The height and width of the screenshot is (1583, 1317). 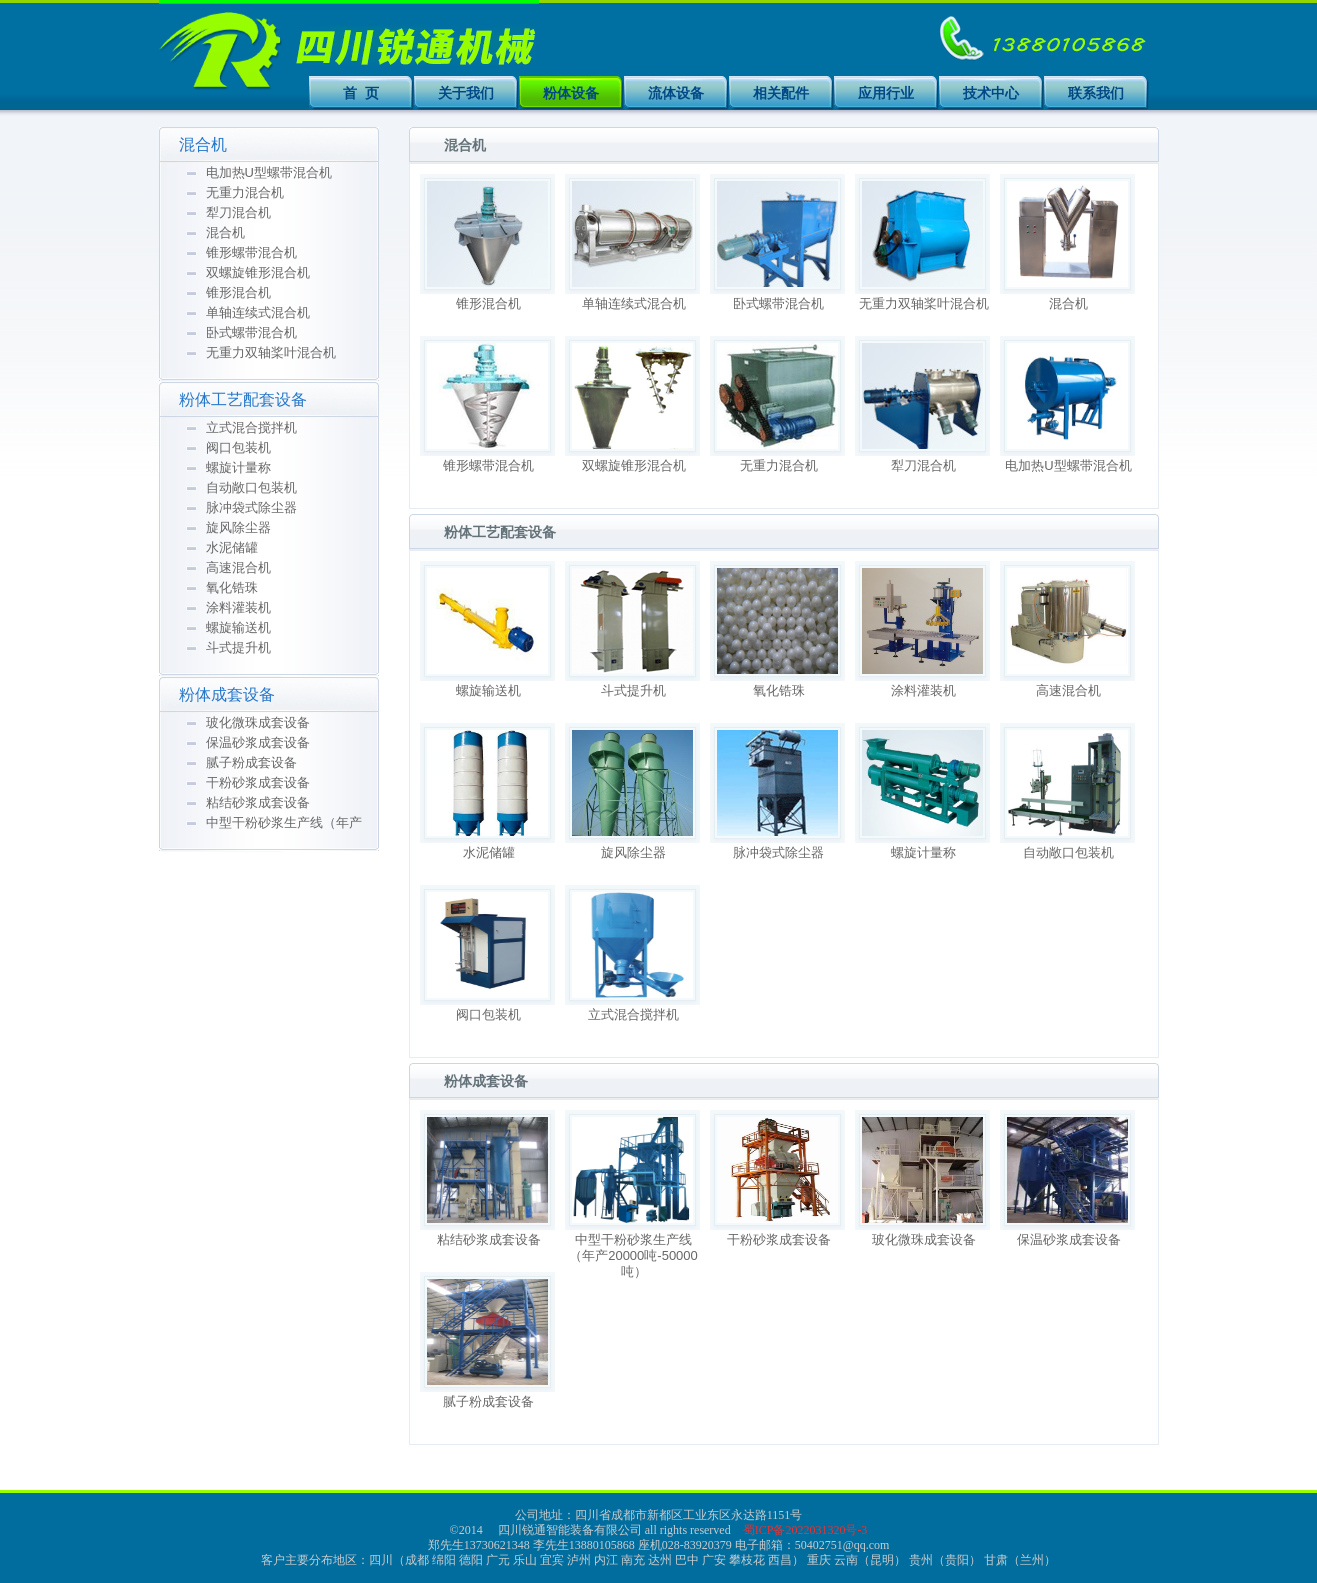 What do you see at coordinates (251, 252) in the screenshot?
I see `锥形螺带混合机` at bounding box center [251, 252].